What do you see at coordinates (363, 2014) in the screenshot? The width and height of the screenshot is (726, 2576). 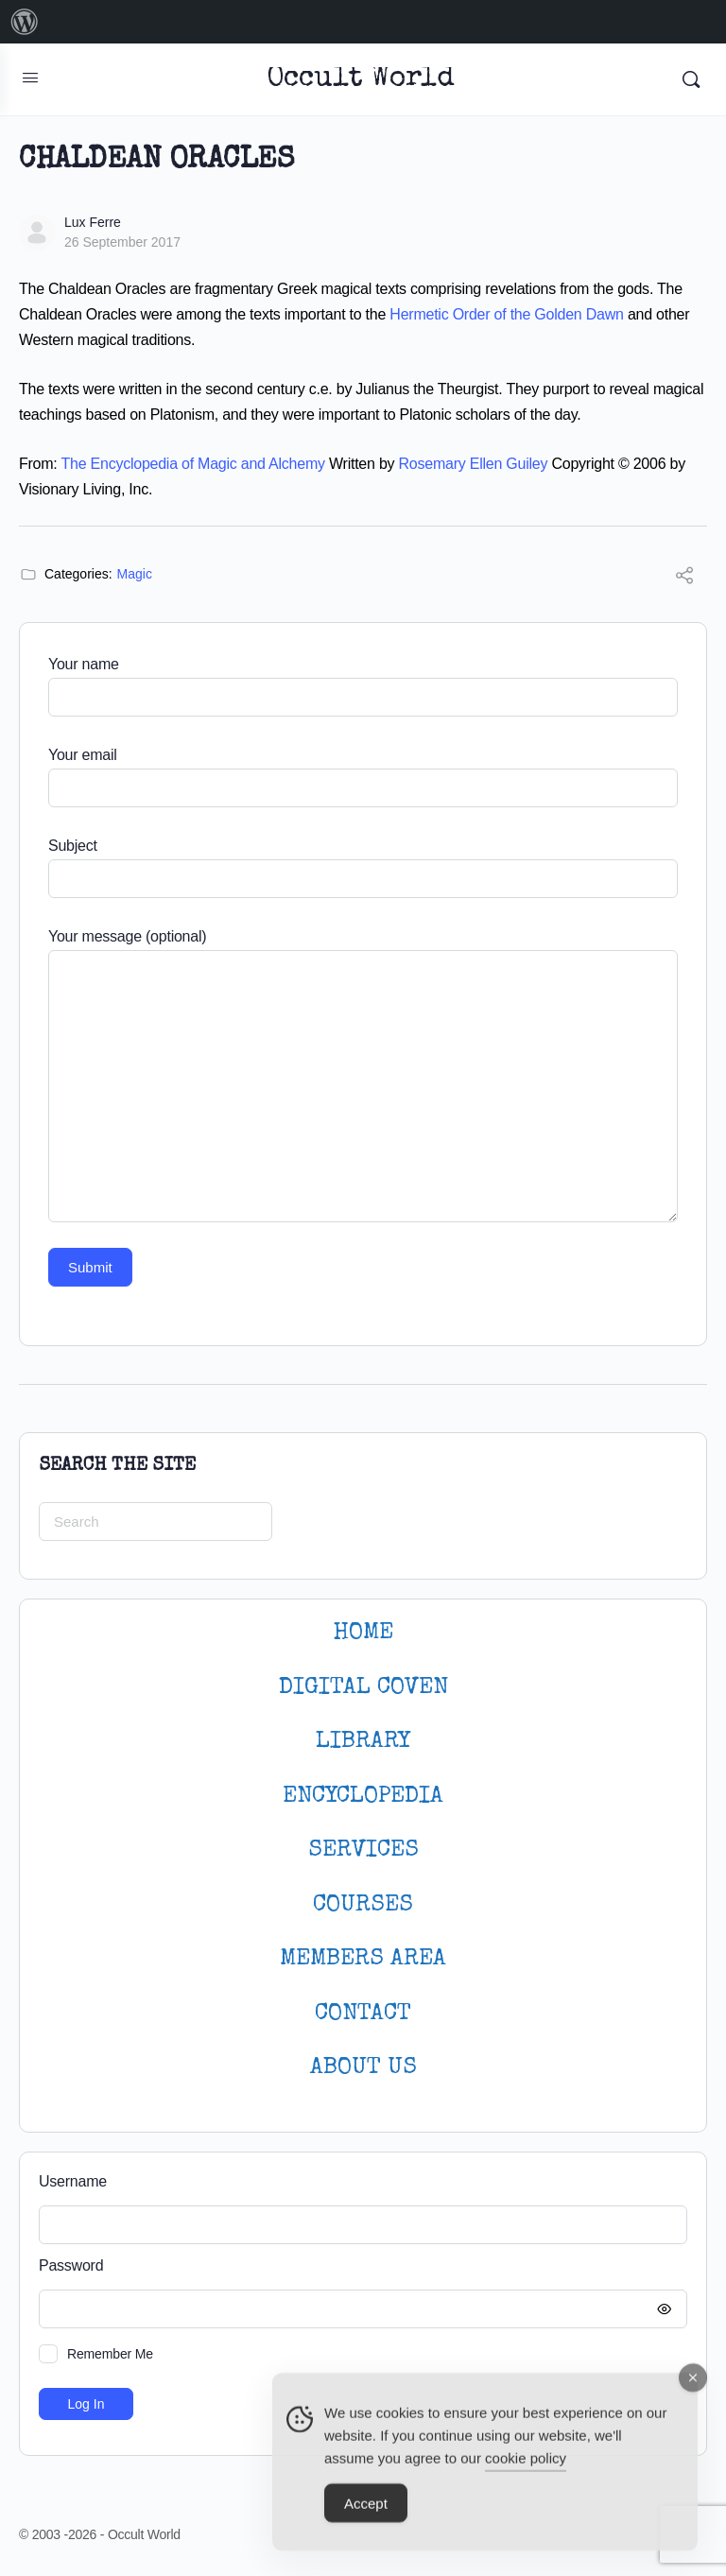 I see `CONTACT` at bounding box center [363, 2014].